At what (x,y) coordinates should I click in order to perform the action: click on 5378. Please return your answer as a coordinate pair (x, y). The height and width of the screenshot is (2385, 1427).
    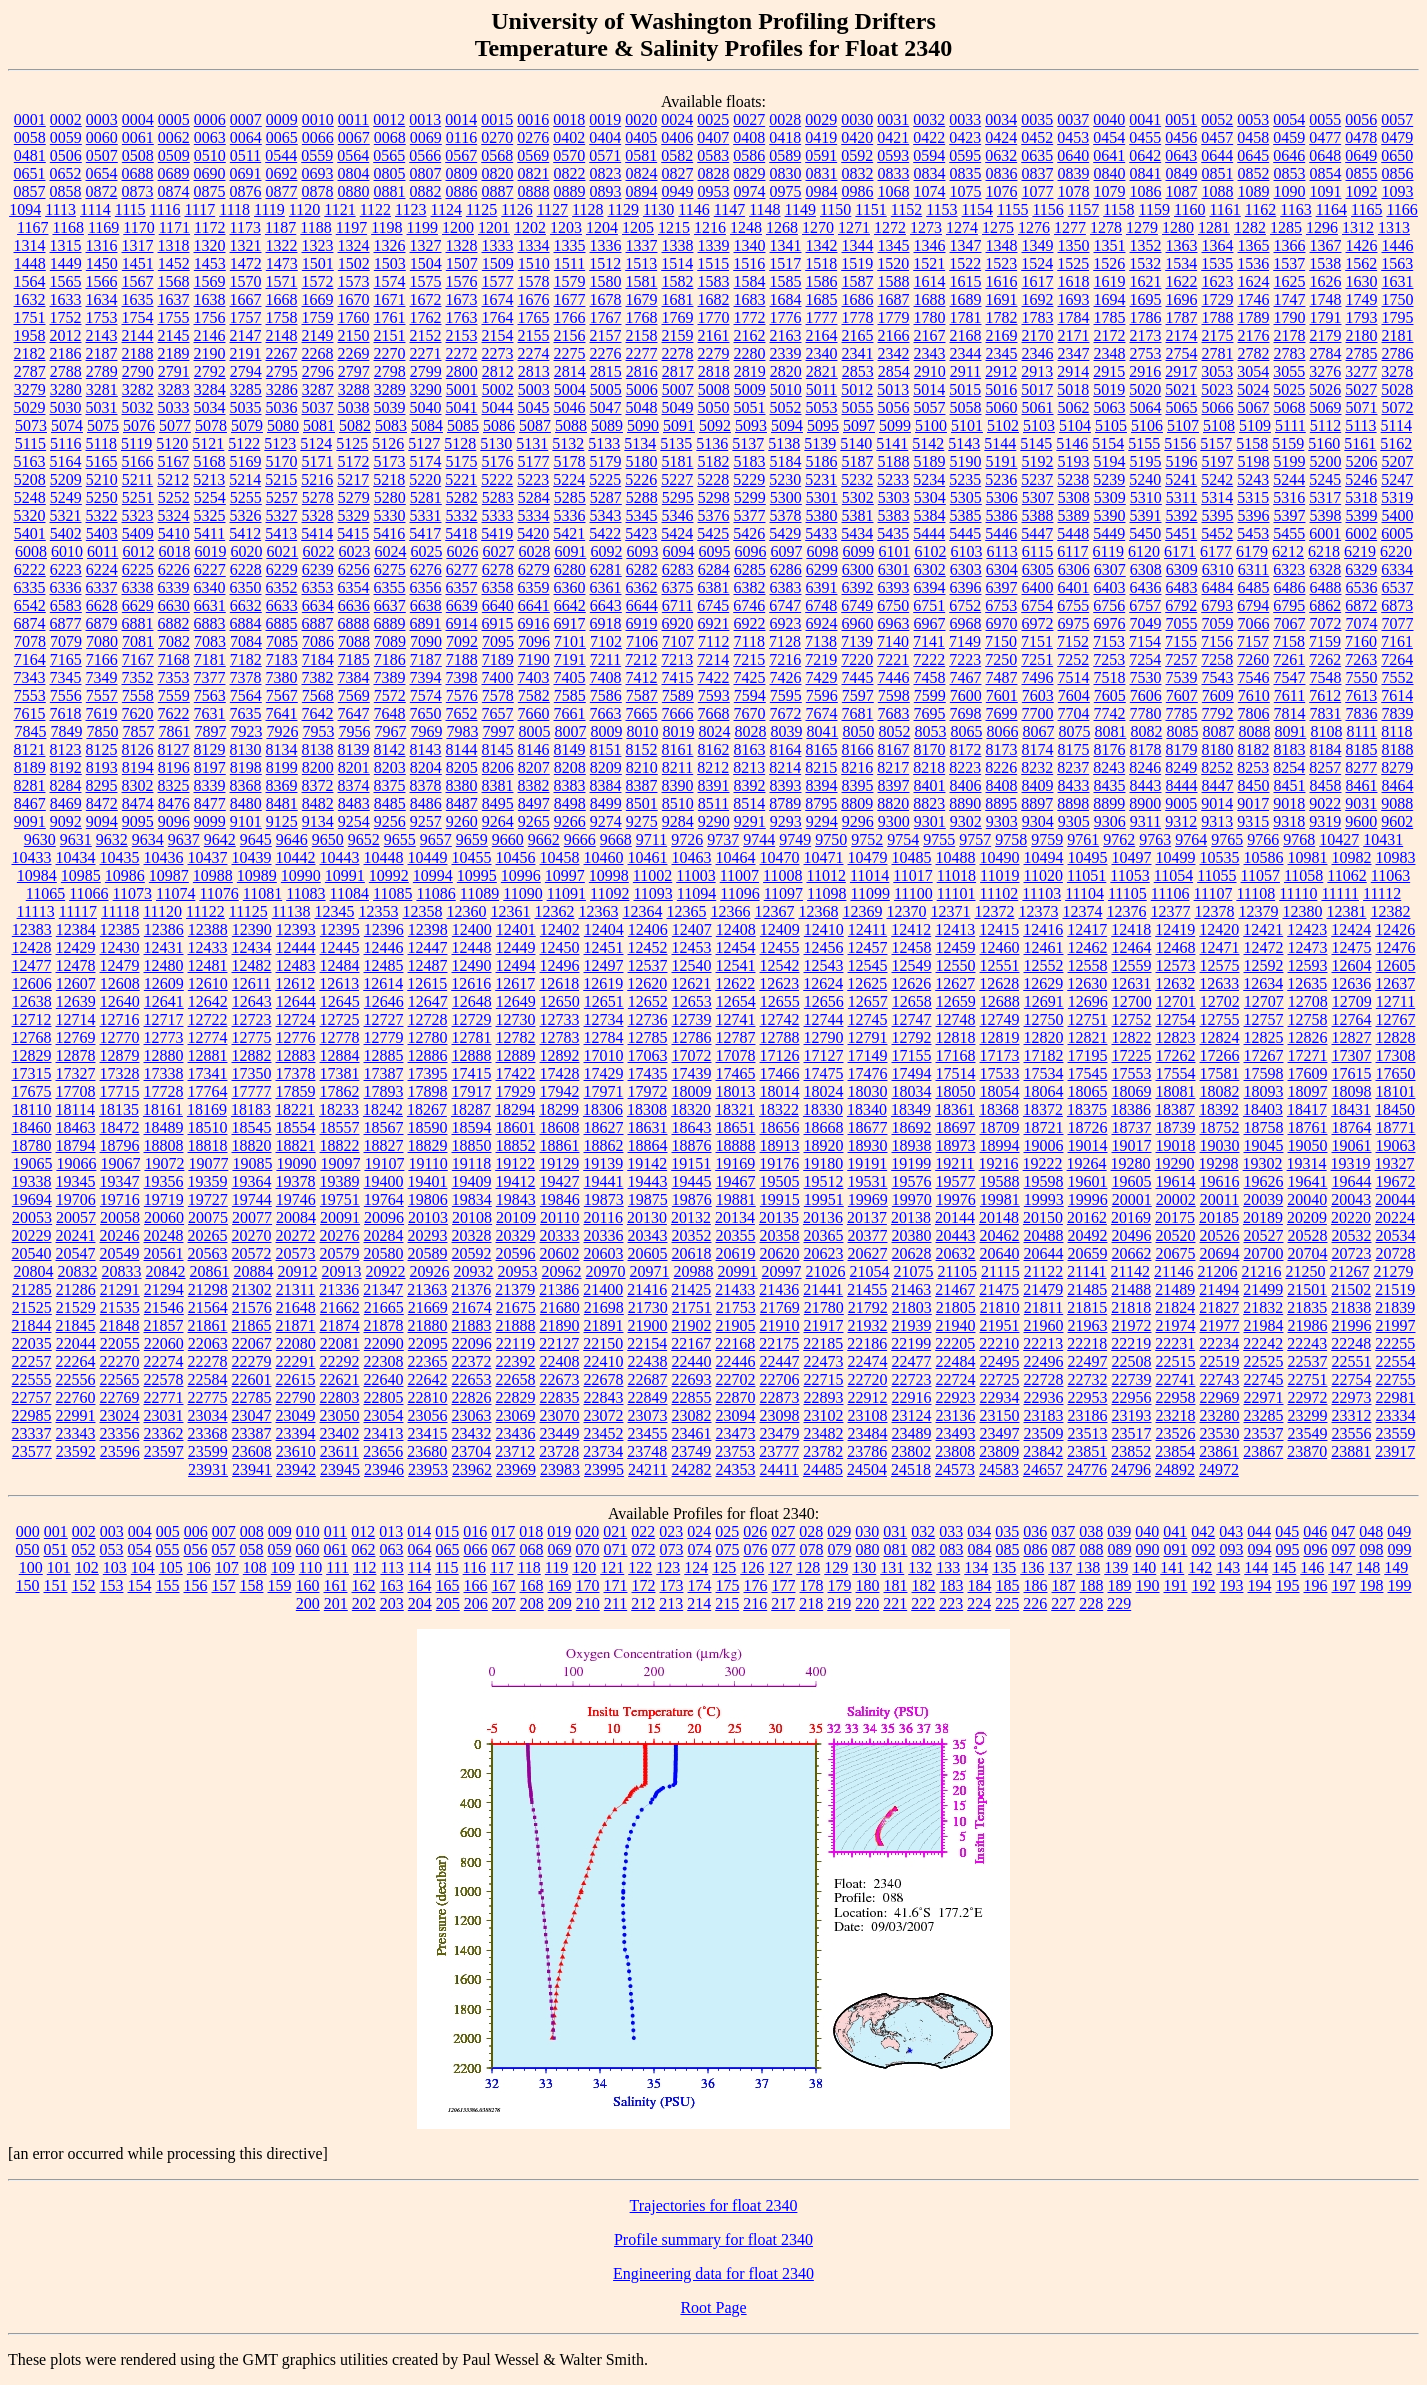
    Looking at the image, I should click on (786, 515).